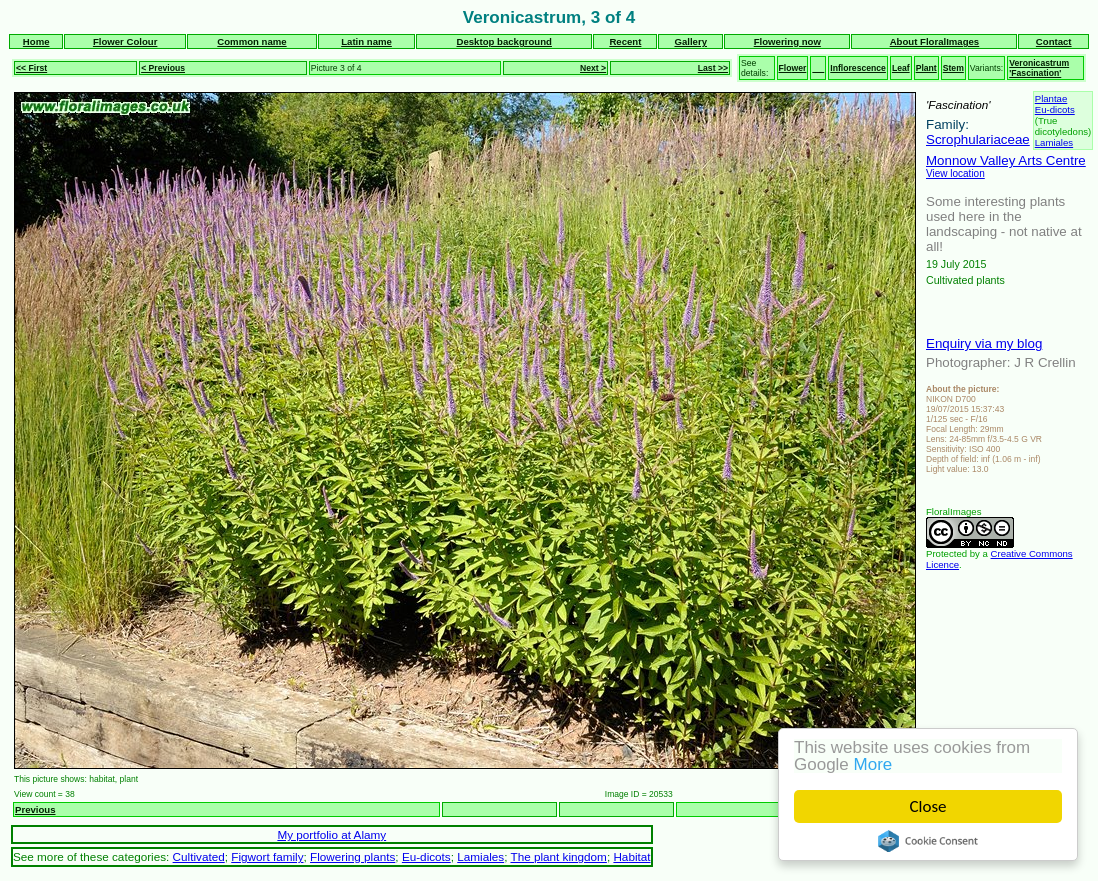 The image size is (1098, 881). I want to click on Habitat, so click(631, 856).